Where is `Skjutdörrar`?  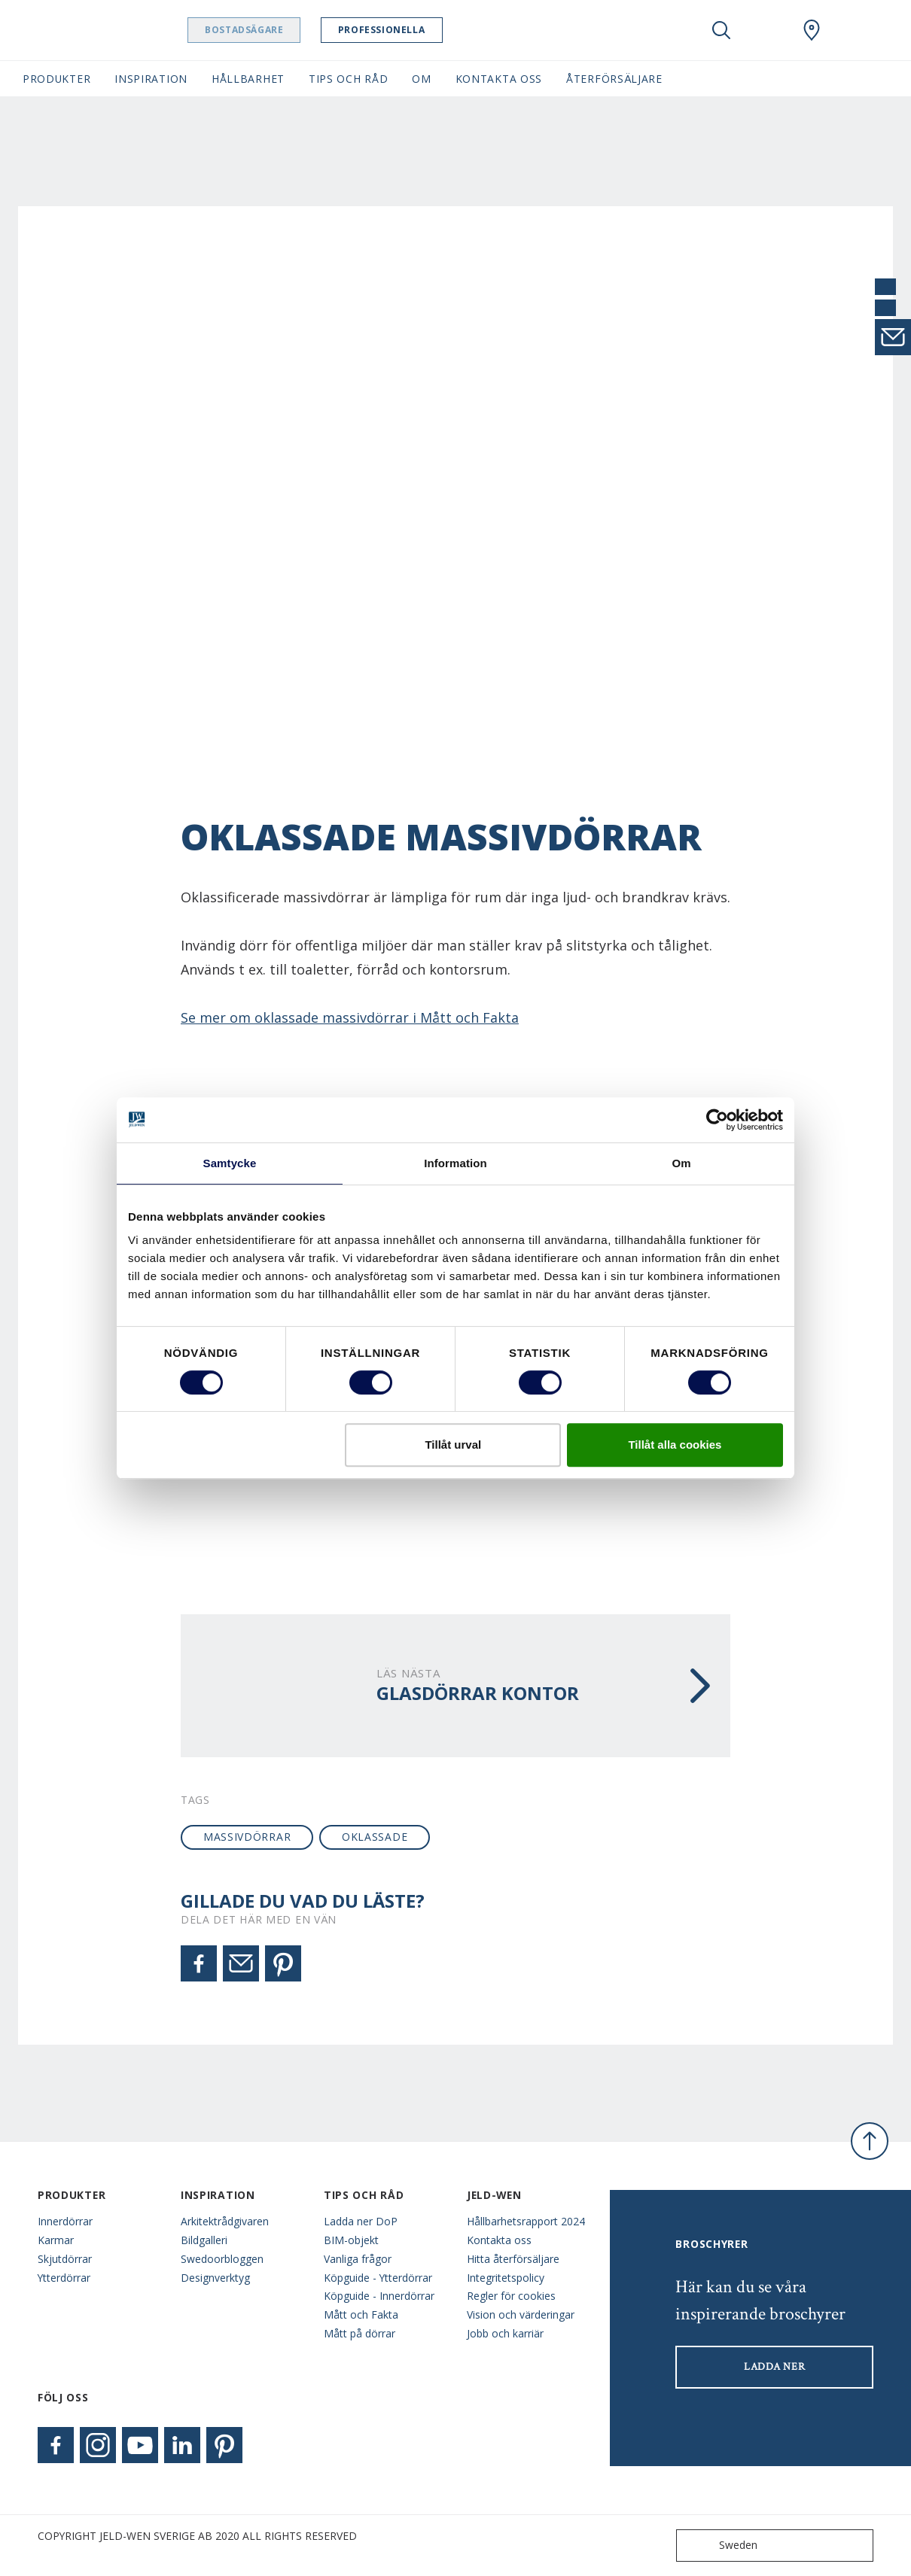 Skjutdörrar is located at coordinates (65, 2259).